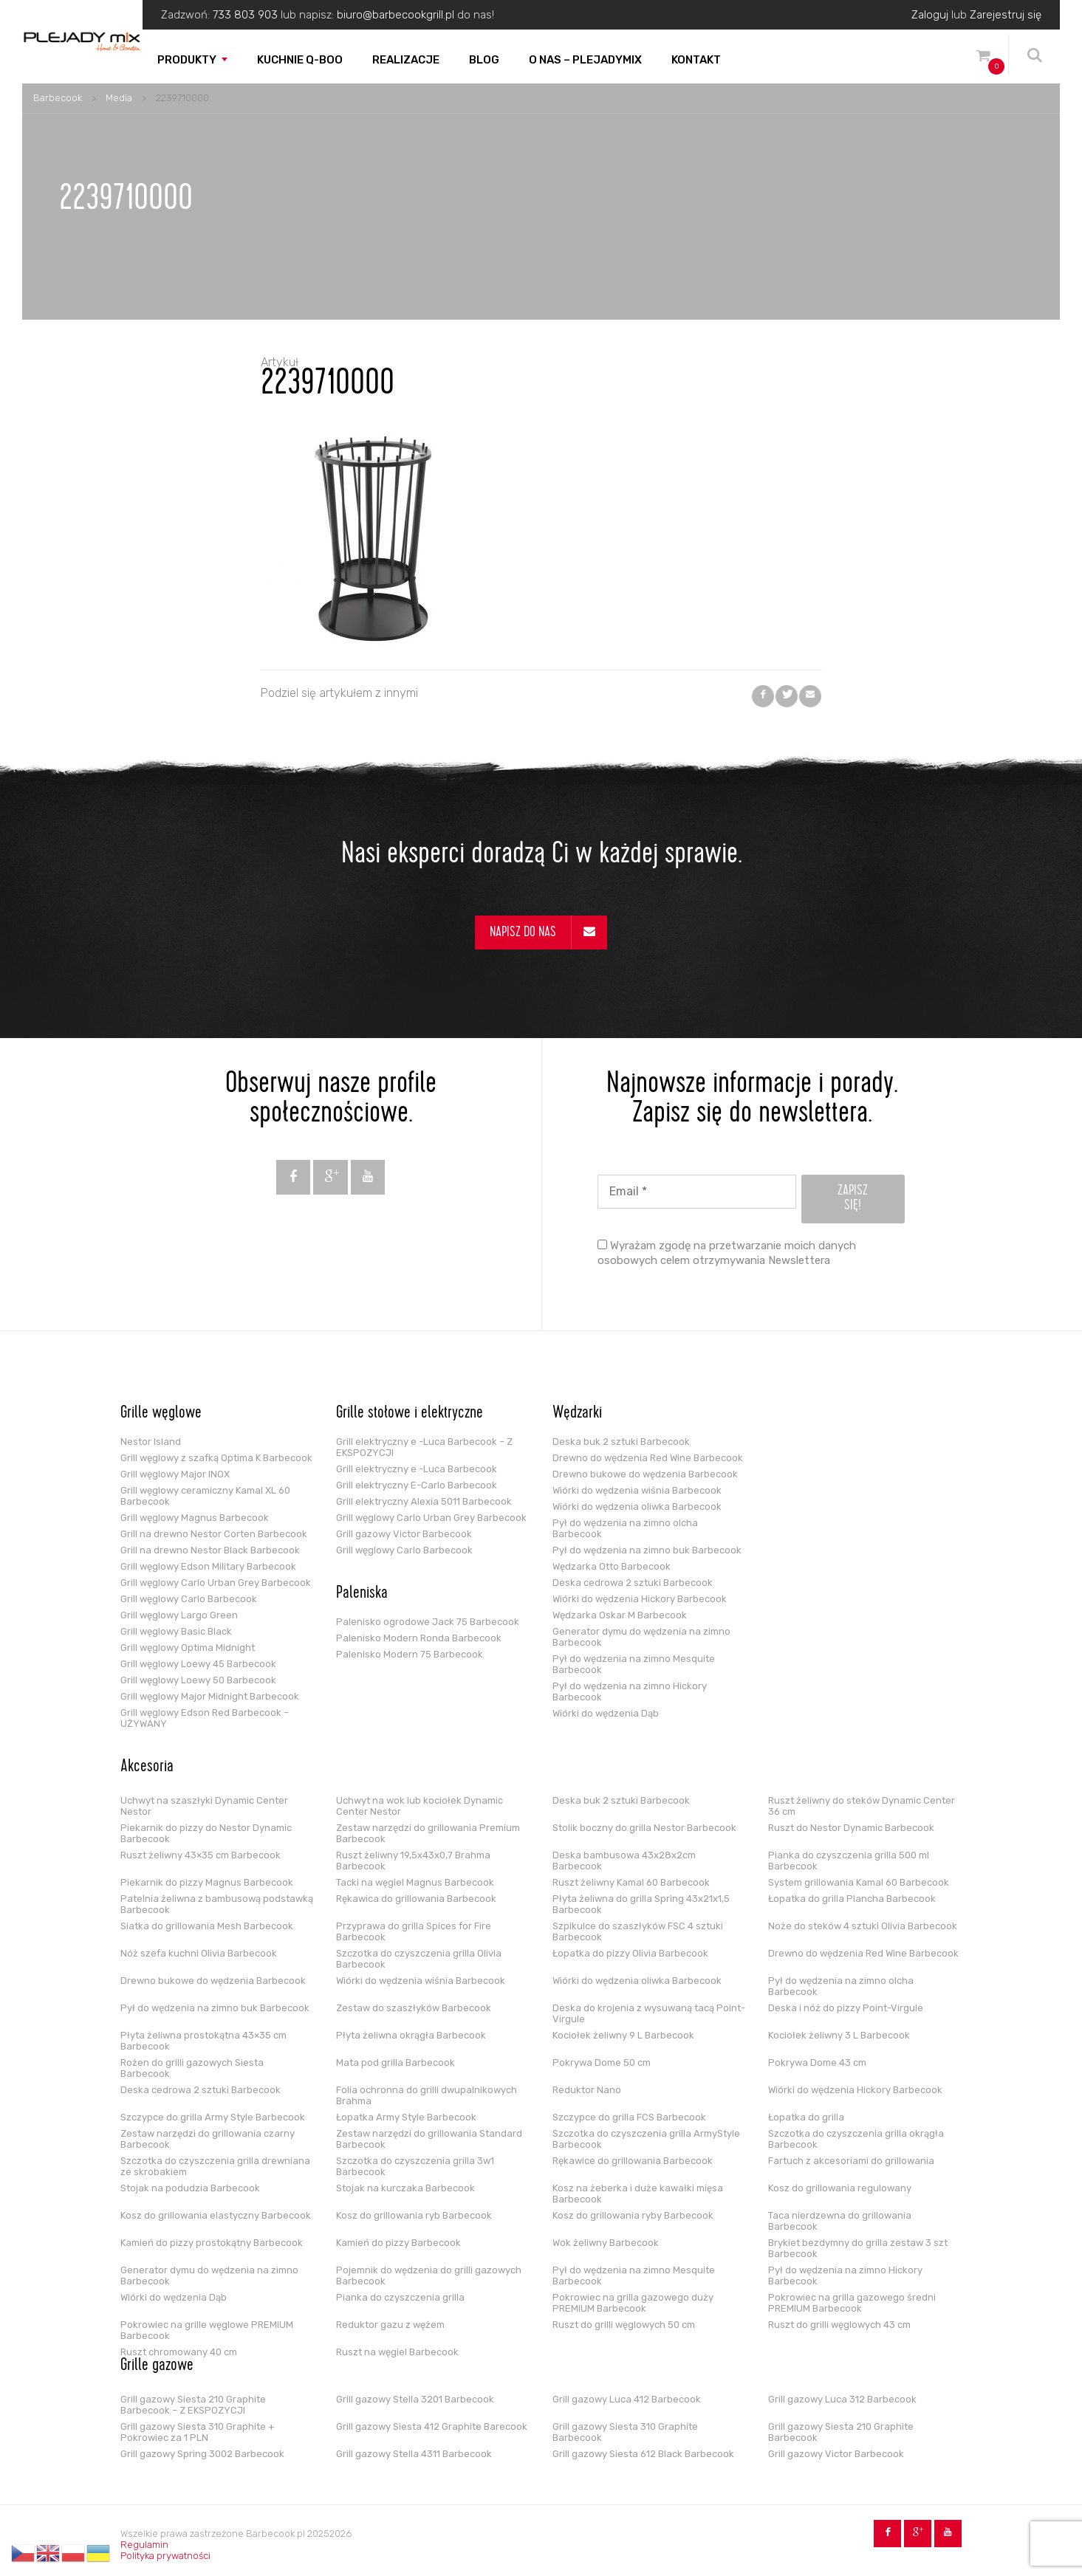 This screenshot has width=1082, height=2576. What do you see at coordinates (611, 1566) in the screenshot?
I see `Wędzarka Otto Barbecook` at bounding box center [611, 1566].